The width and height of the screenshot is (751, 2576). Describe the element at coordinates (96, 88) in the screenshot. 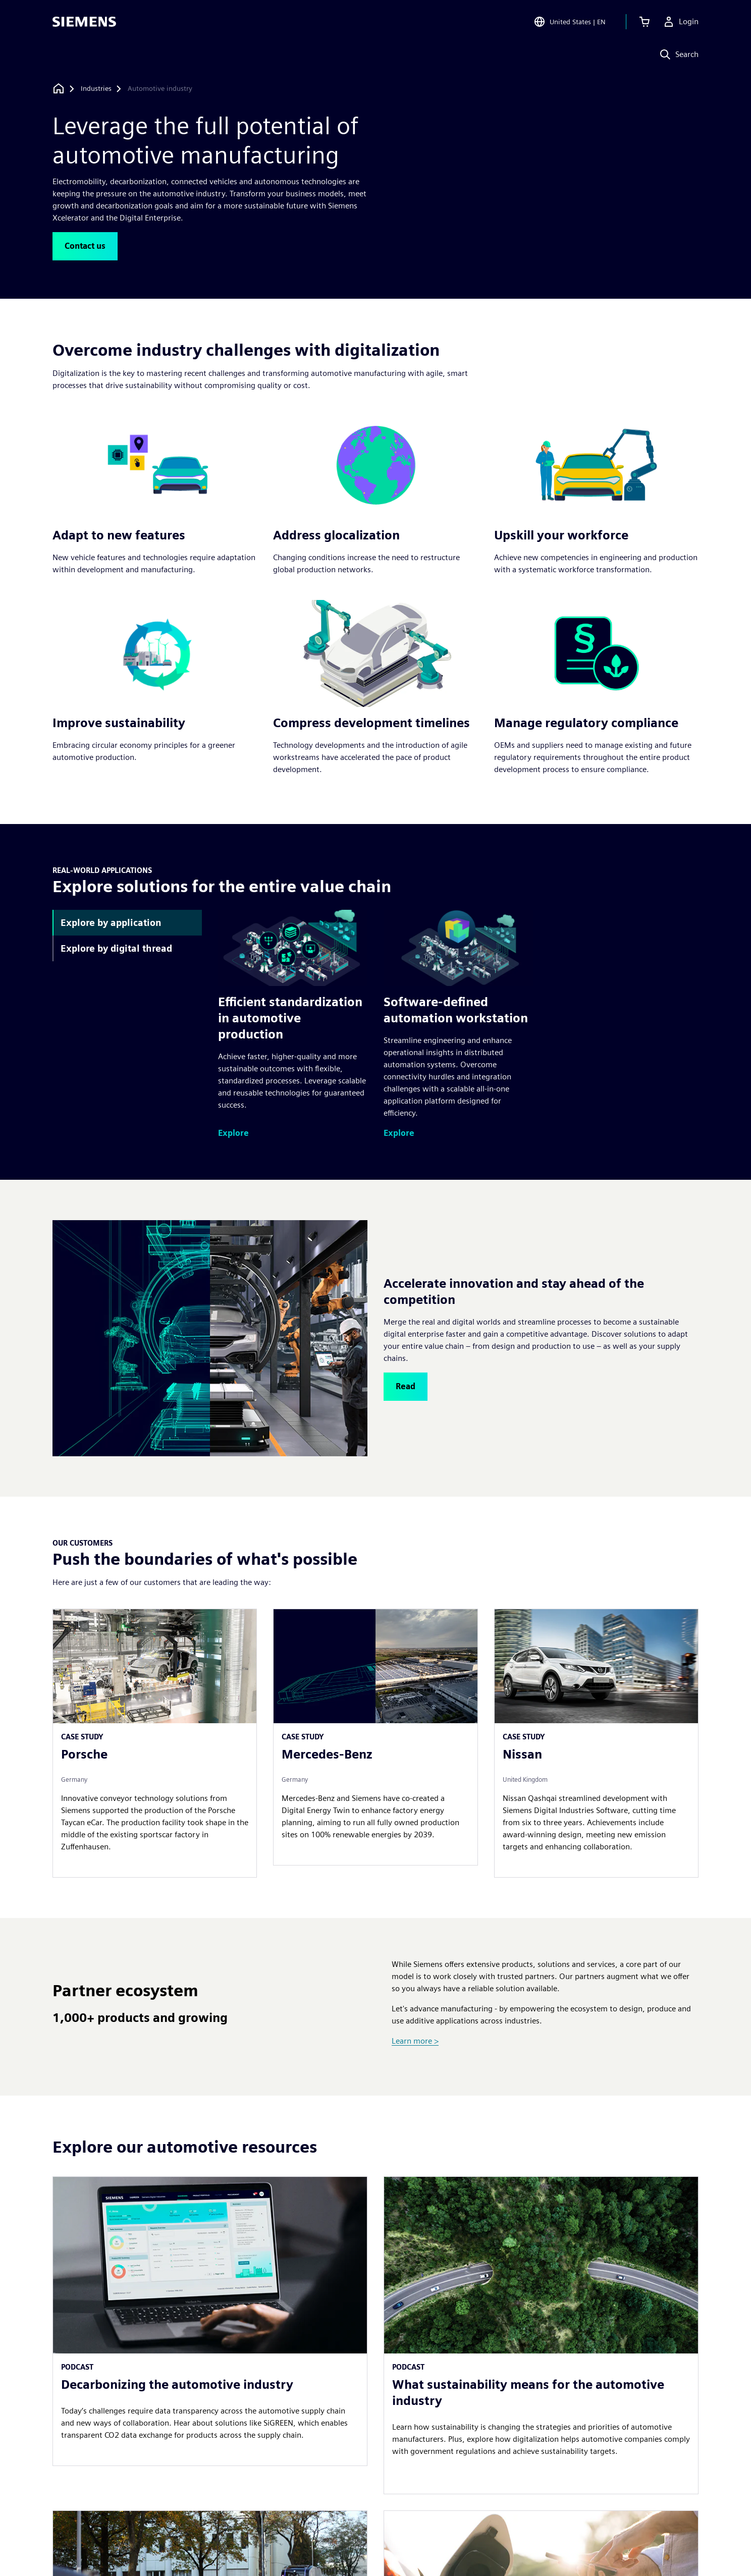

I see `[Industries]` at that location.